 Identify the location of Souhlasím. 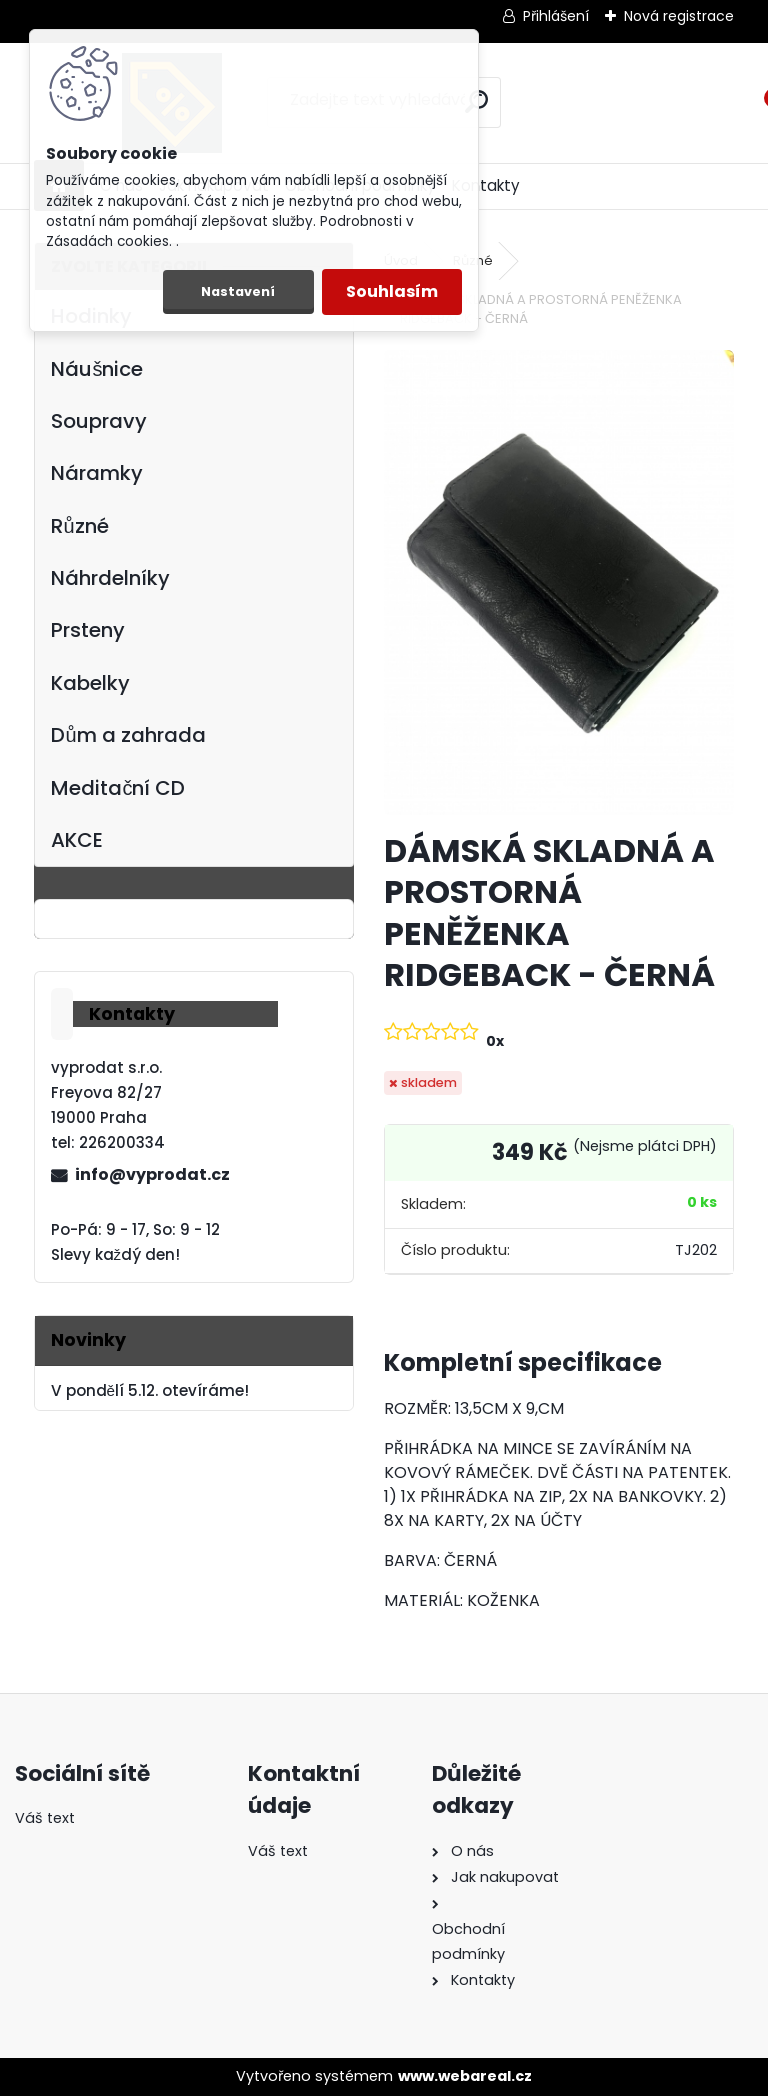
(392, 291).